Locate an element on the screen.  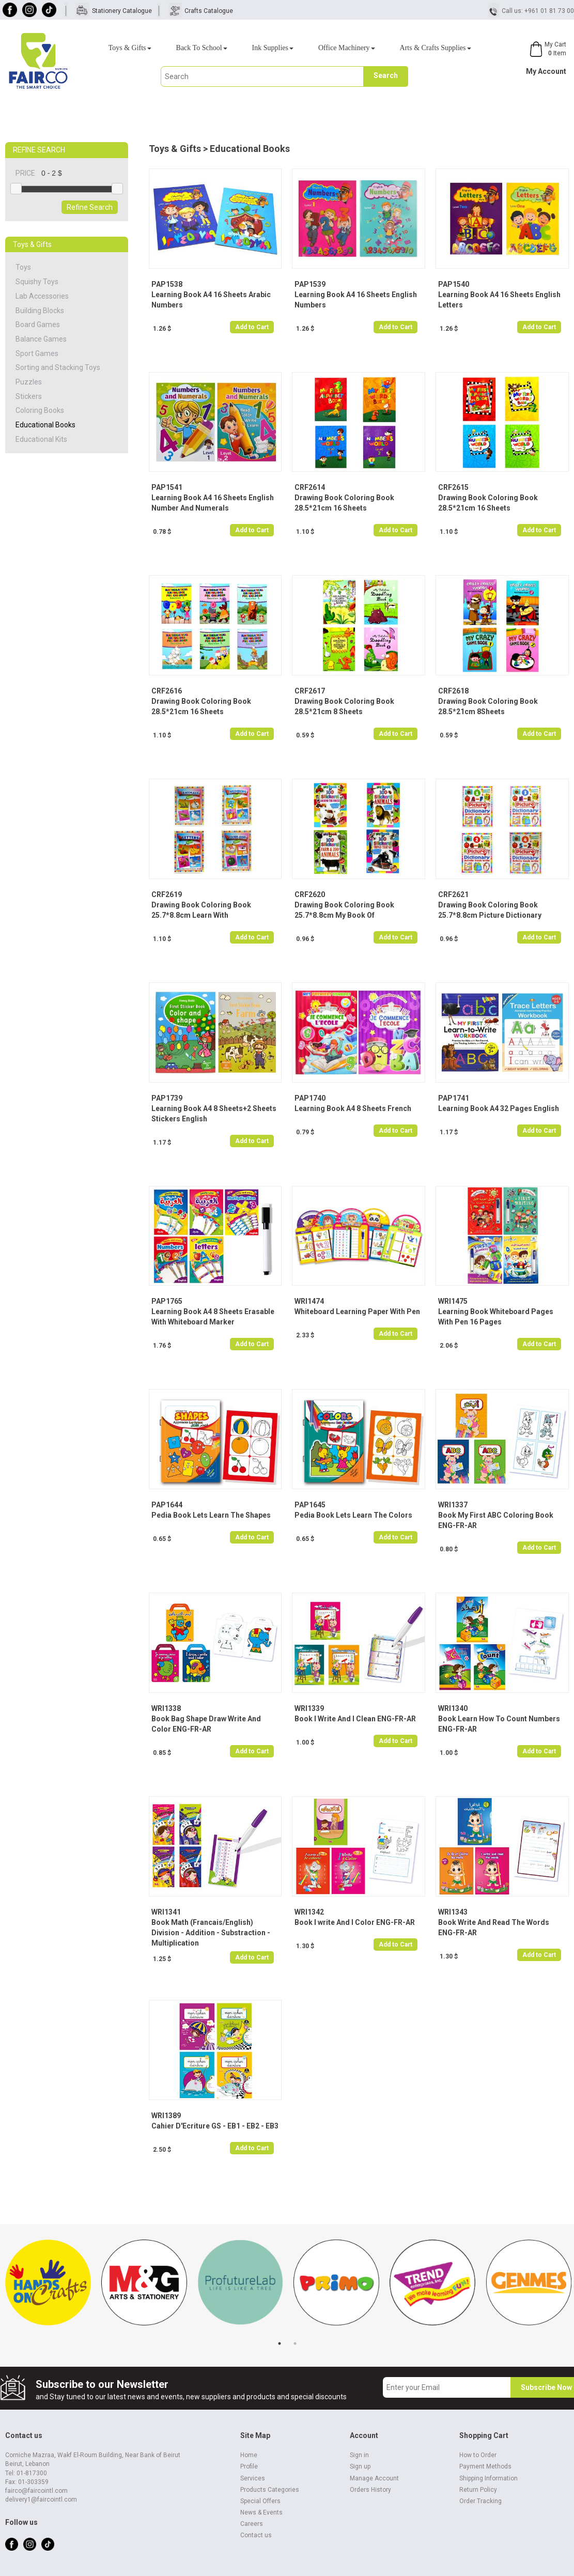
[tabpanel] is located at coordinates (48, 2288).